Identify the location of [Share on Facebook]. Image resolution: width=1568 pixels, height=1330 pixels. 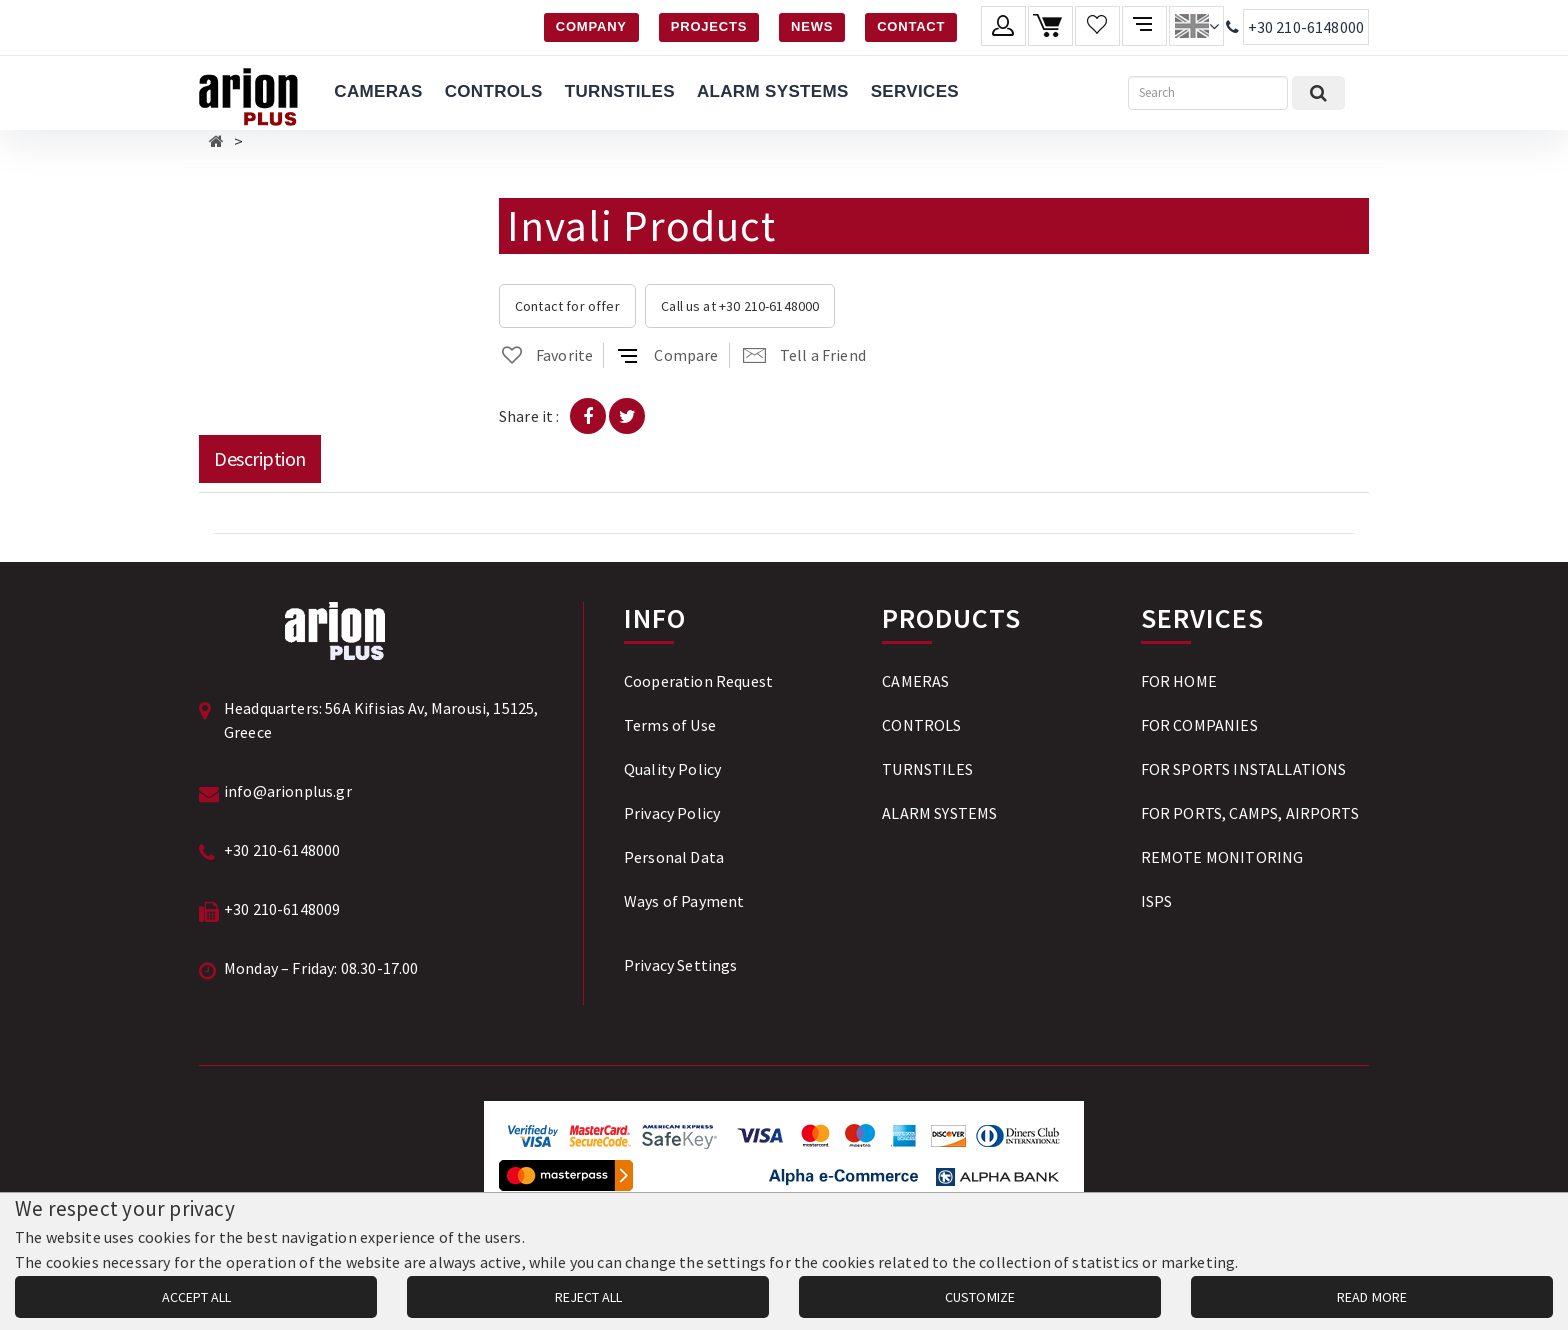
(588, 416).